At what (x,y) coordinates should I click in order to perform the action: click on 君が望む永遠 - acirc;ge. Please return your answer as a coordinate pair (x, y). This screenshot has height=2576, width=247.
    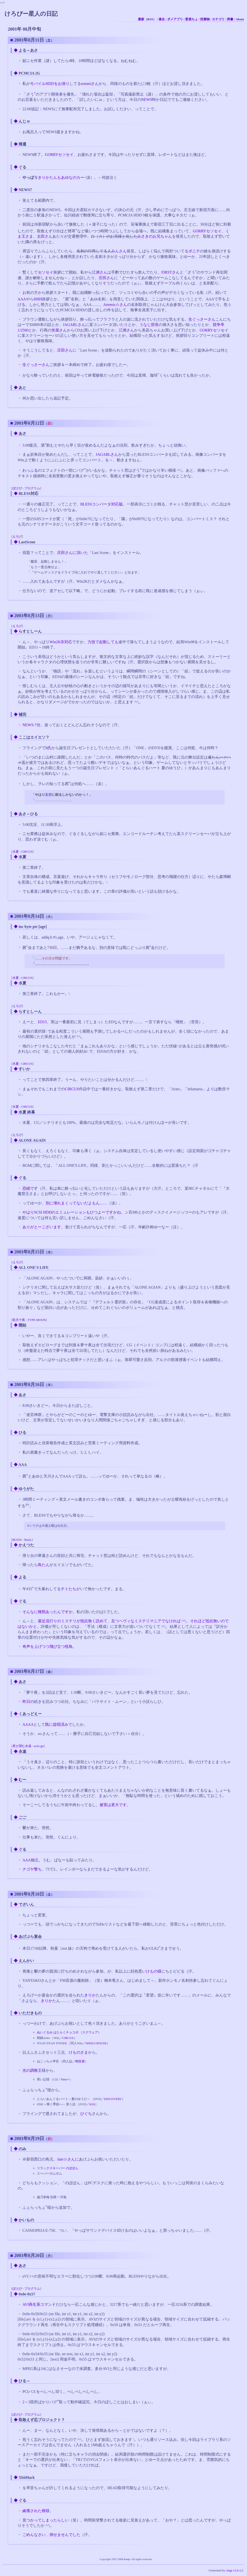
    Looking at the image, I should click on (28, 1746).